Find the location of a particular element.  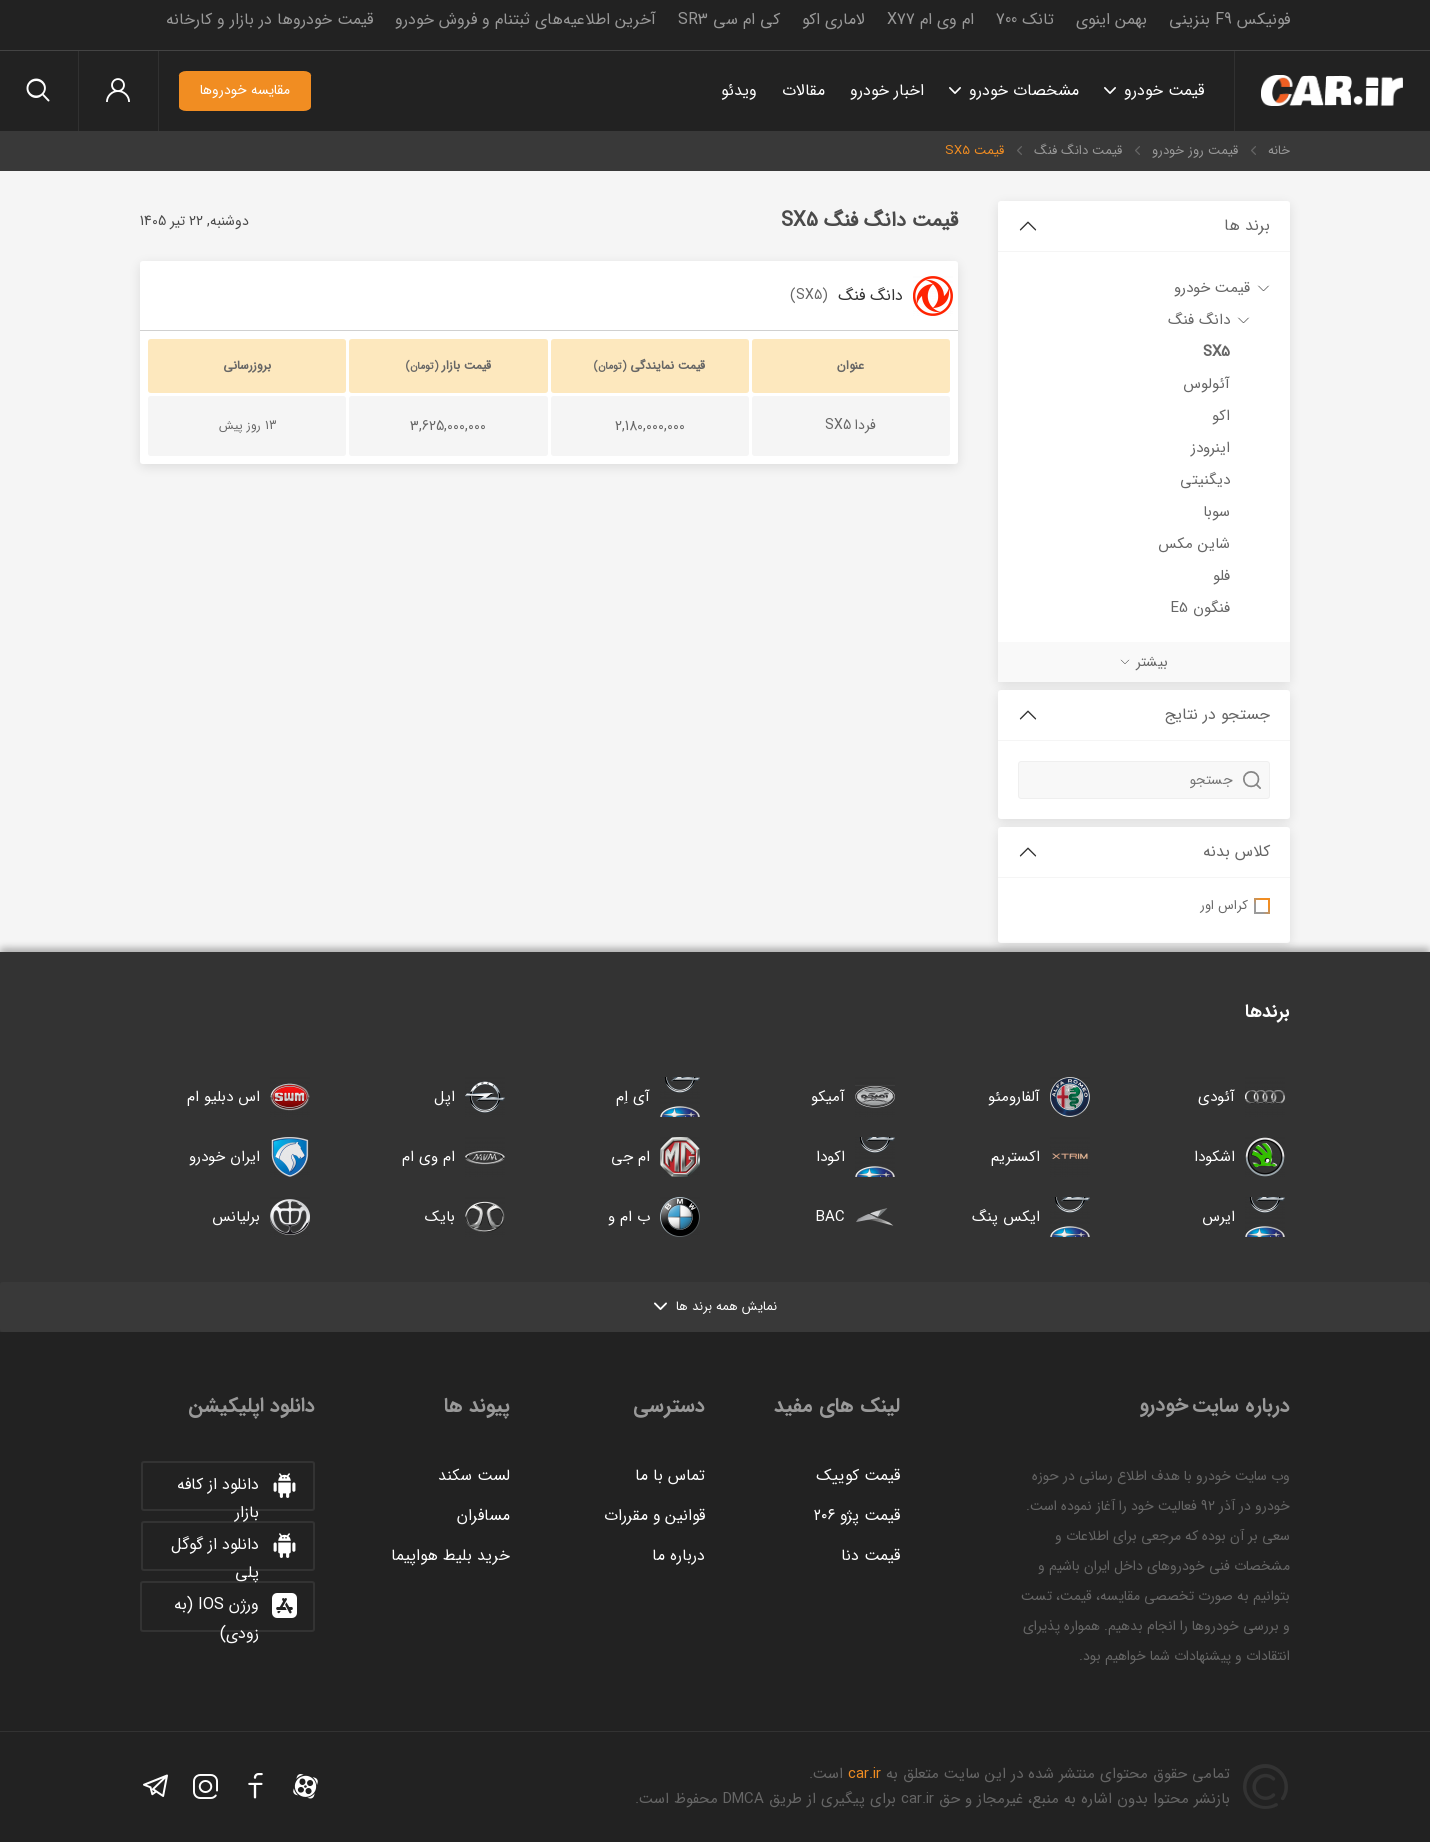

قیمت خودرو is located at coordinates (1159, 90).